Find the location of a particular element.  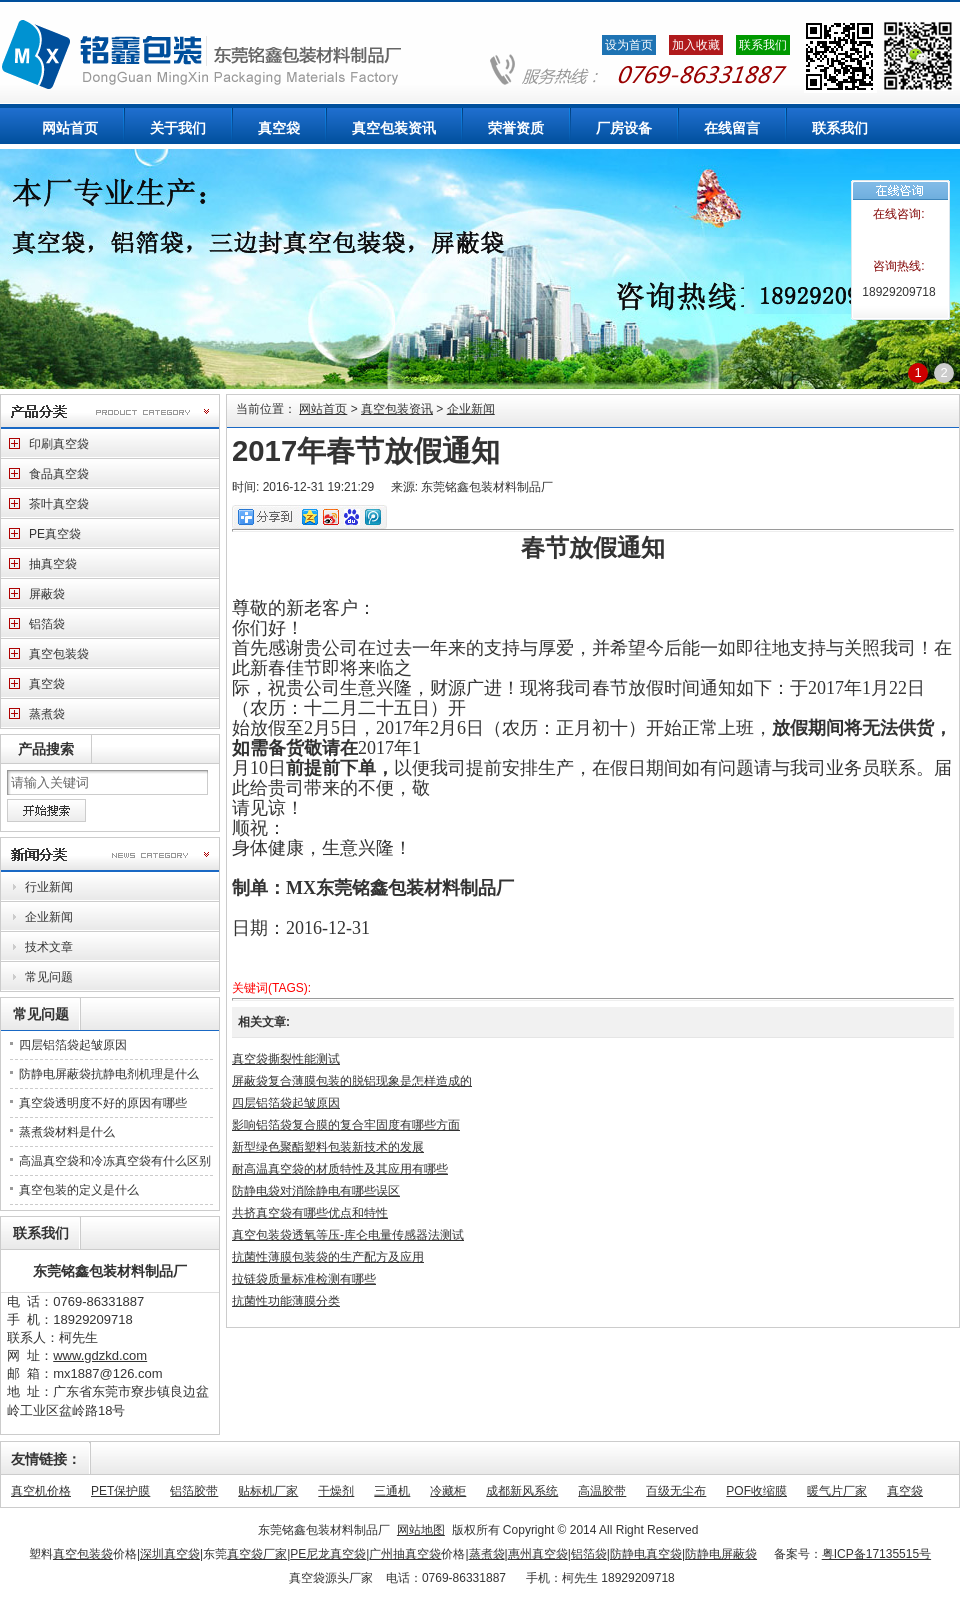

防静电袋对消除静电有哪些误区 is located at coordinates (316, 1191).